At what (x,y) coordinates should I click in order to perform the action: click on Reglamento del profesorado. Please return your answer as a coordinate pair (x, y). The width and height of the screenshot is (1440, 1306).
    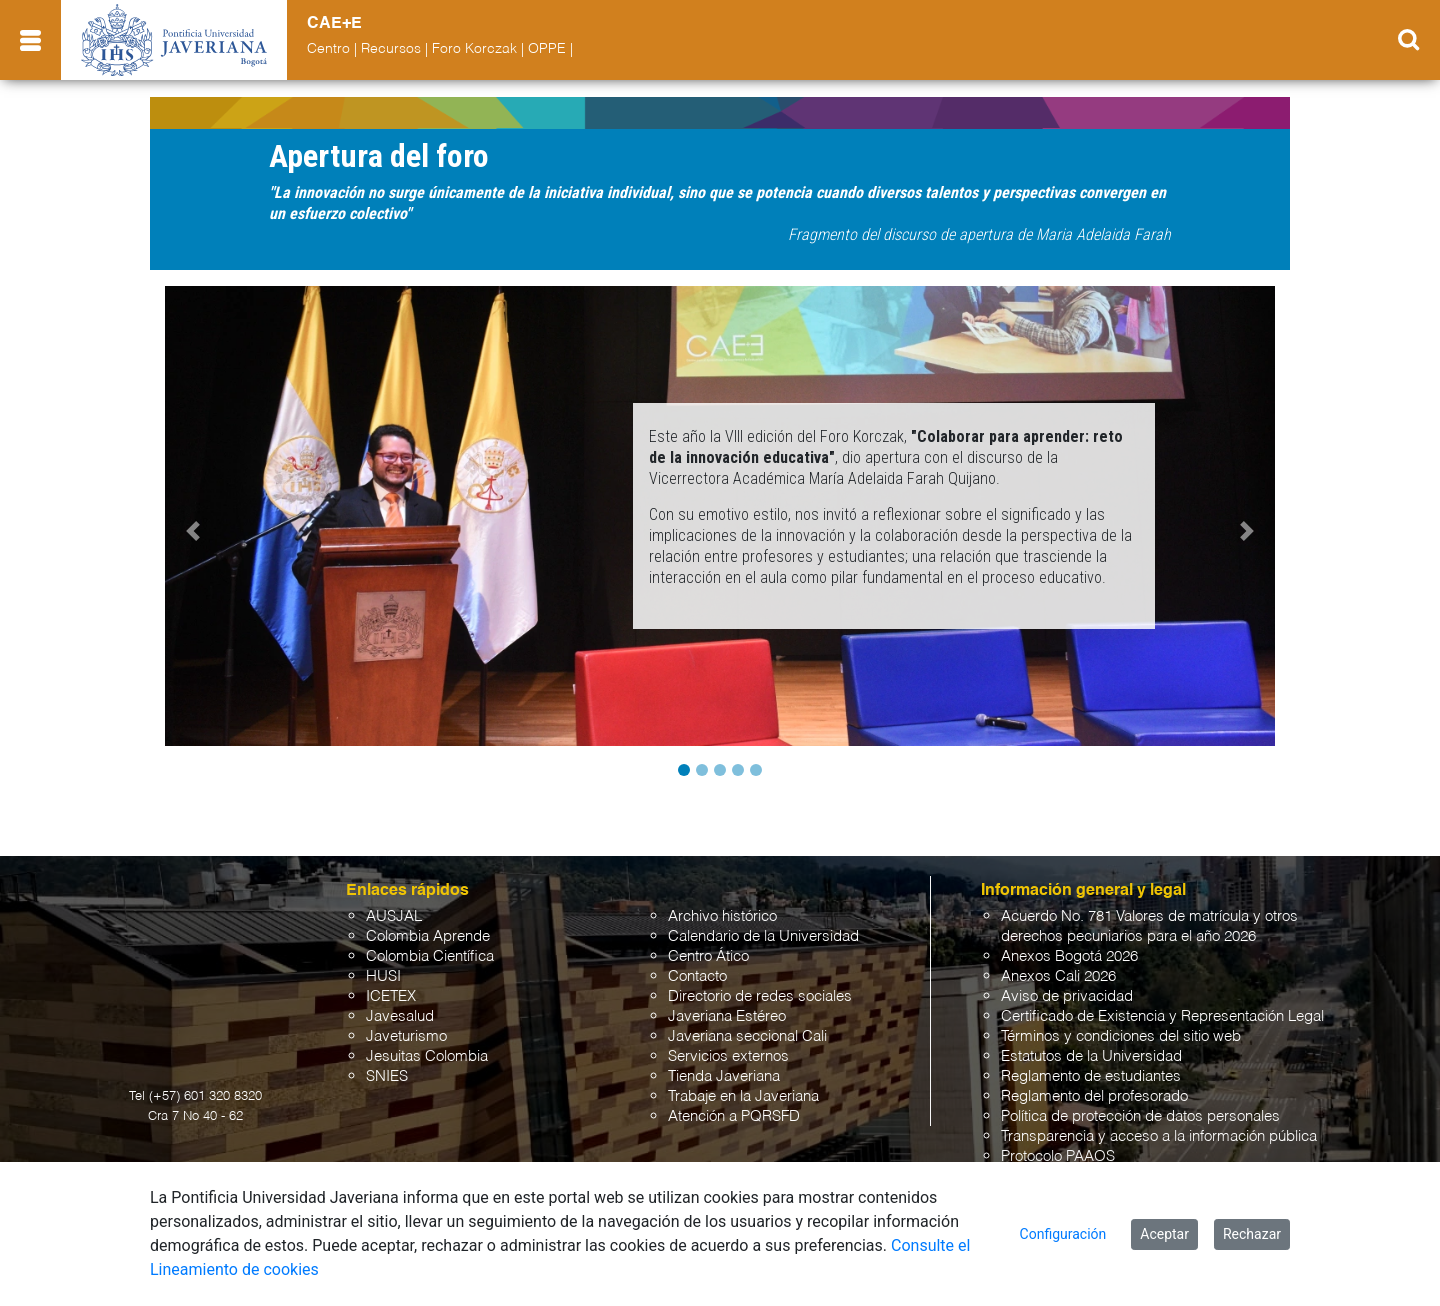
    Looking at the image, I should click on (1094, 1096).